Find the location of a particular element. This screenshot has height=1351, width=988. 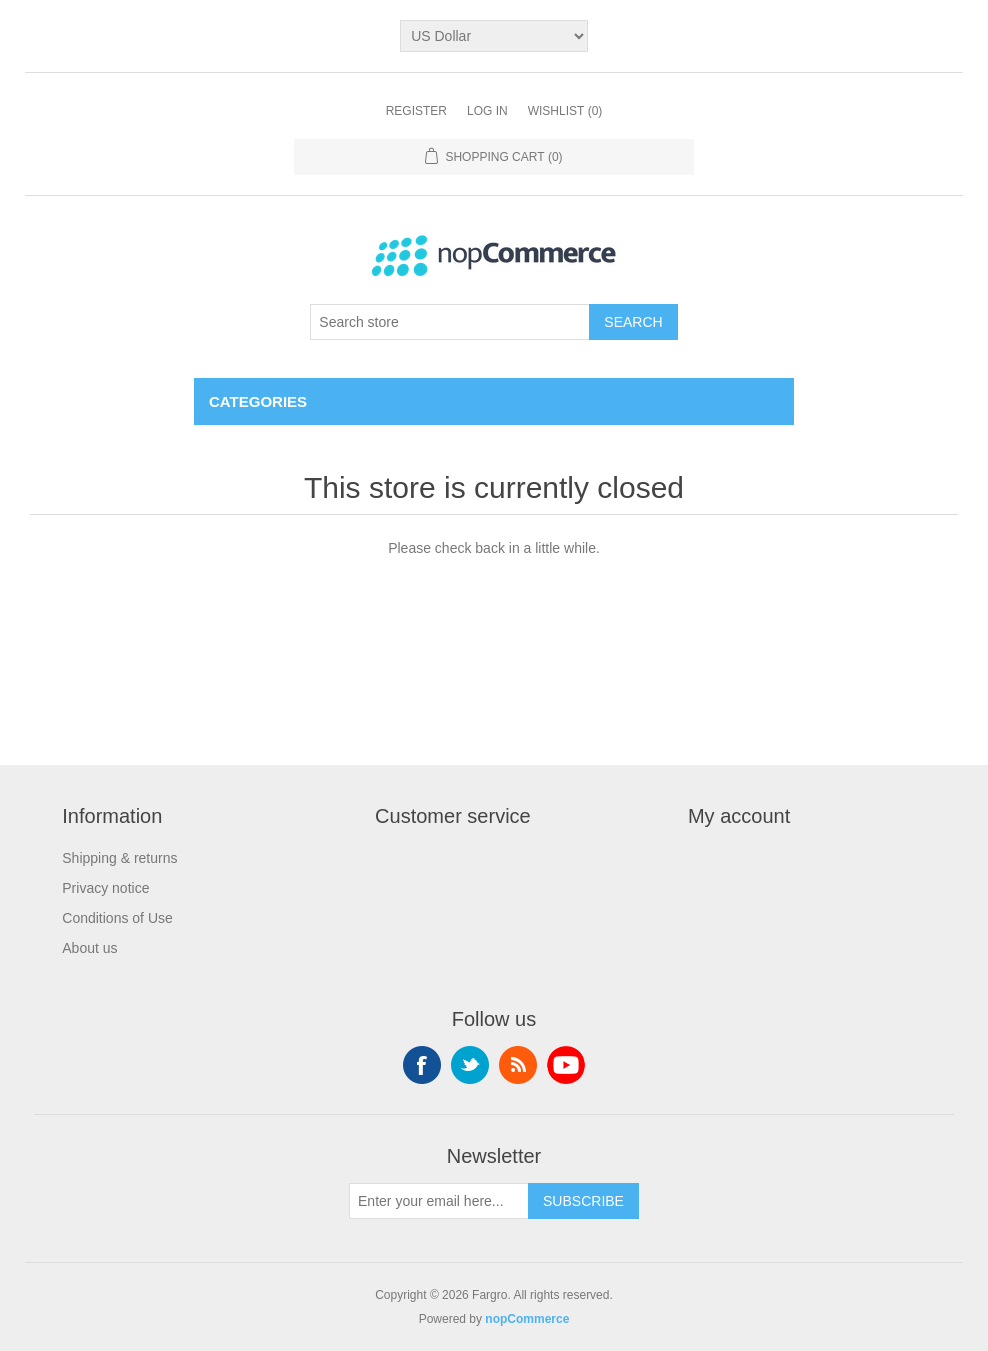

nopCommerce is located at coordinates (527, 1319).